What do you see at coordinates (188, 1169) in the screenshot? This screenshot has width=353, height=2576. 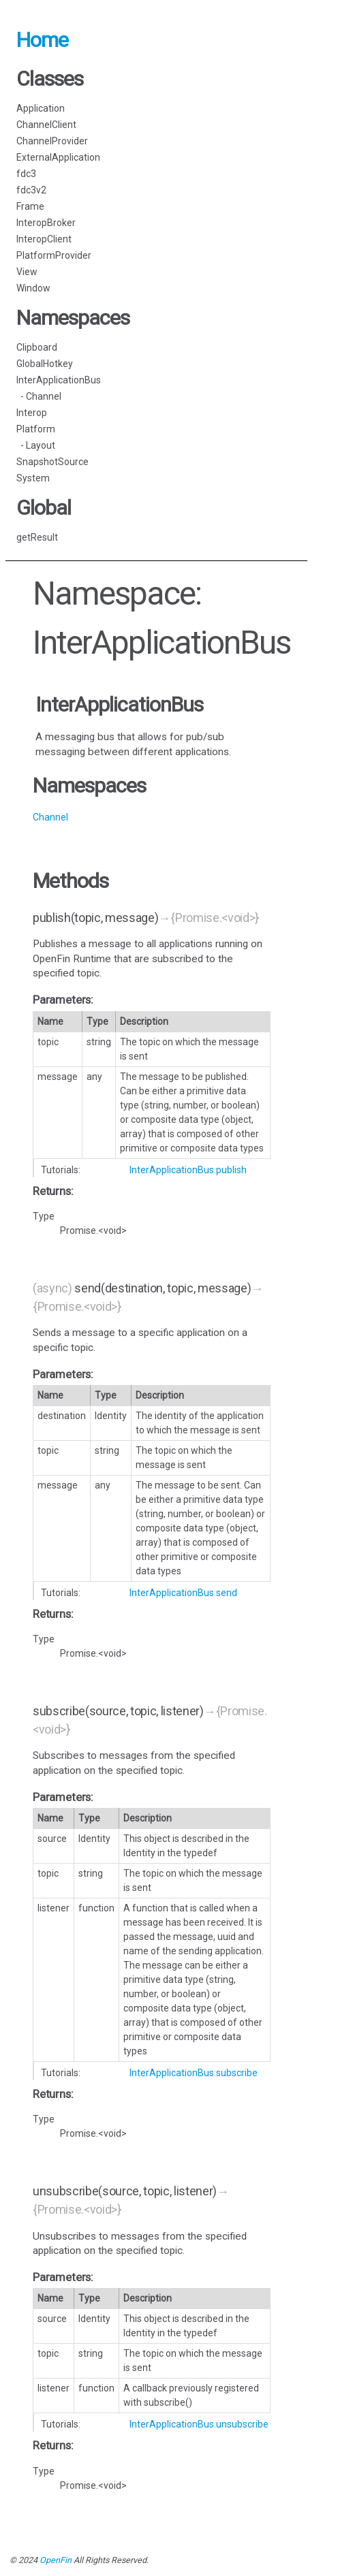 I see `InterApplicationBus.publish` at bounding box center [188, 1169].